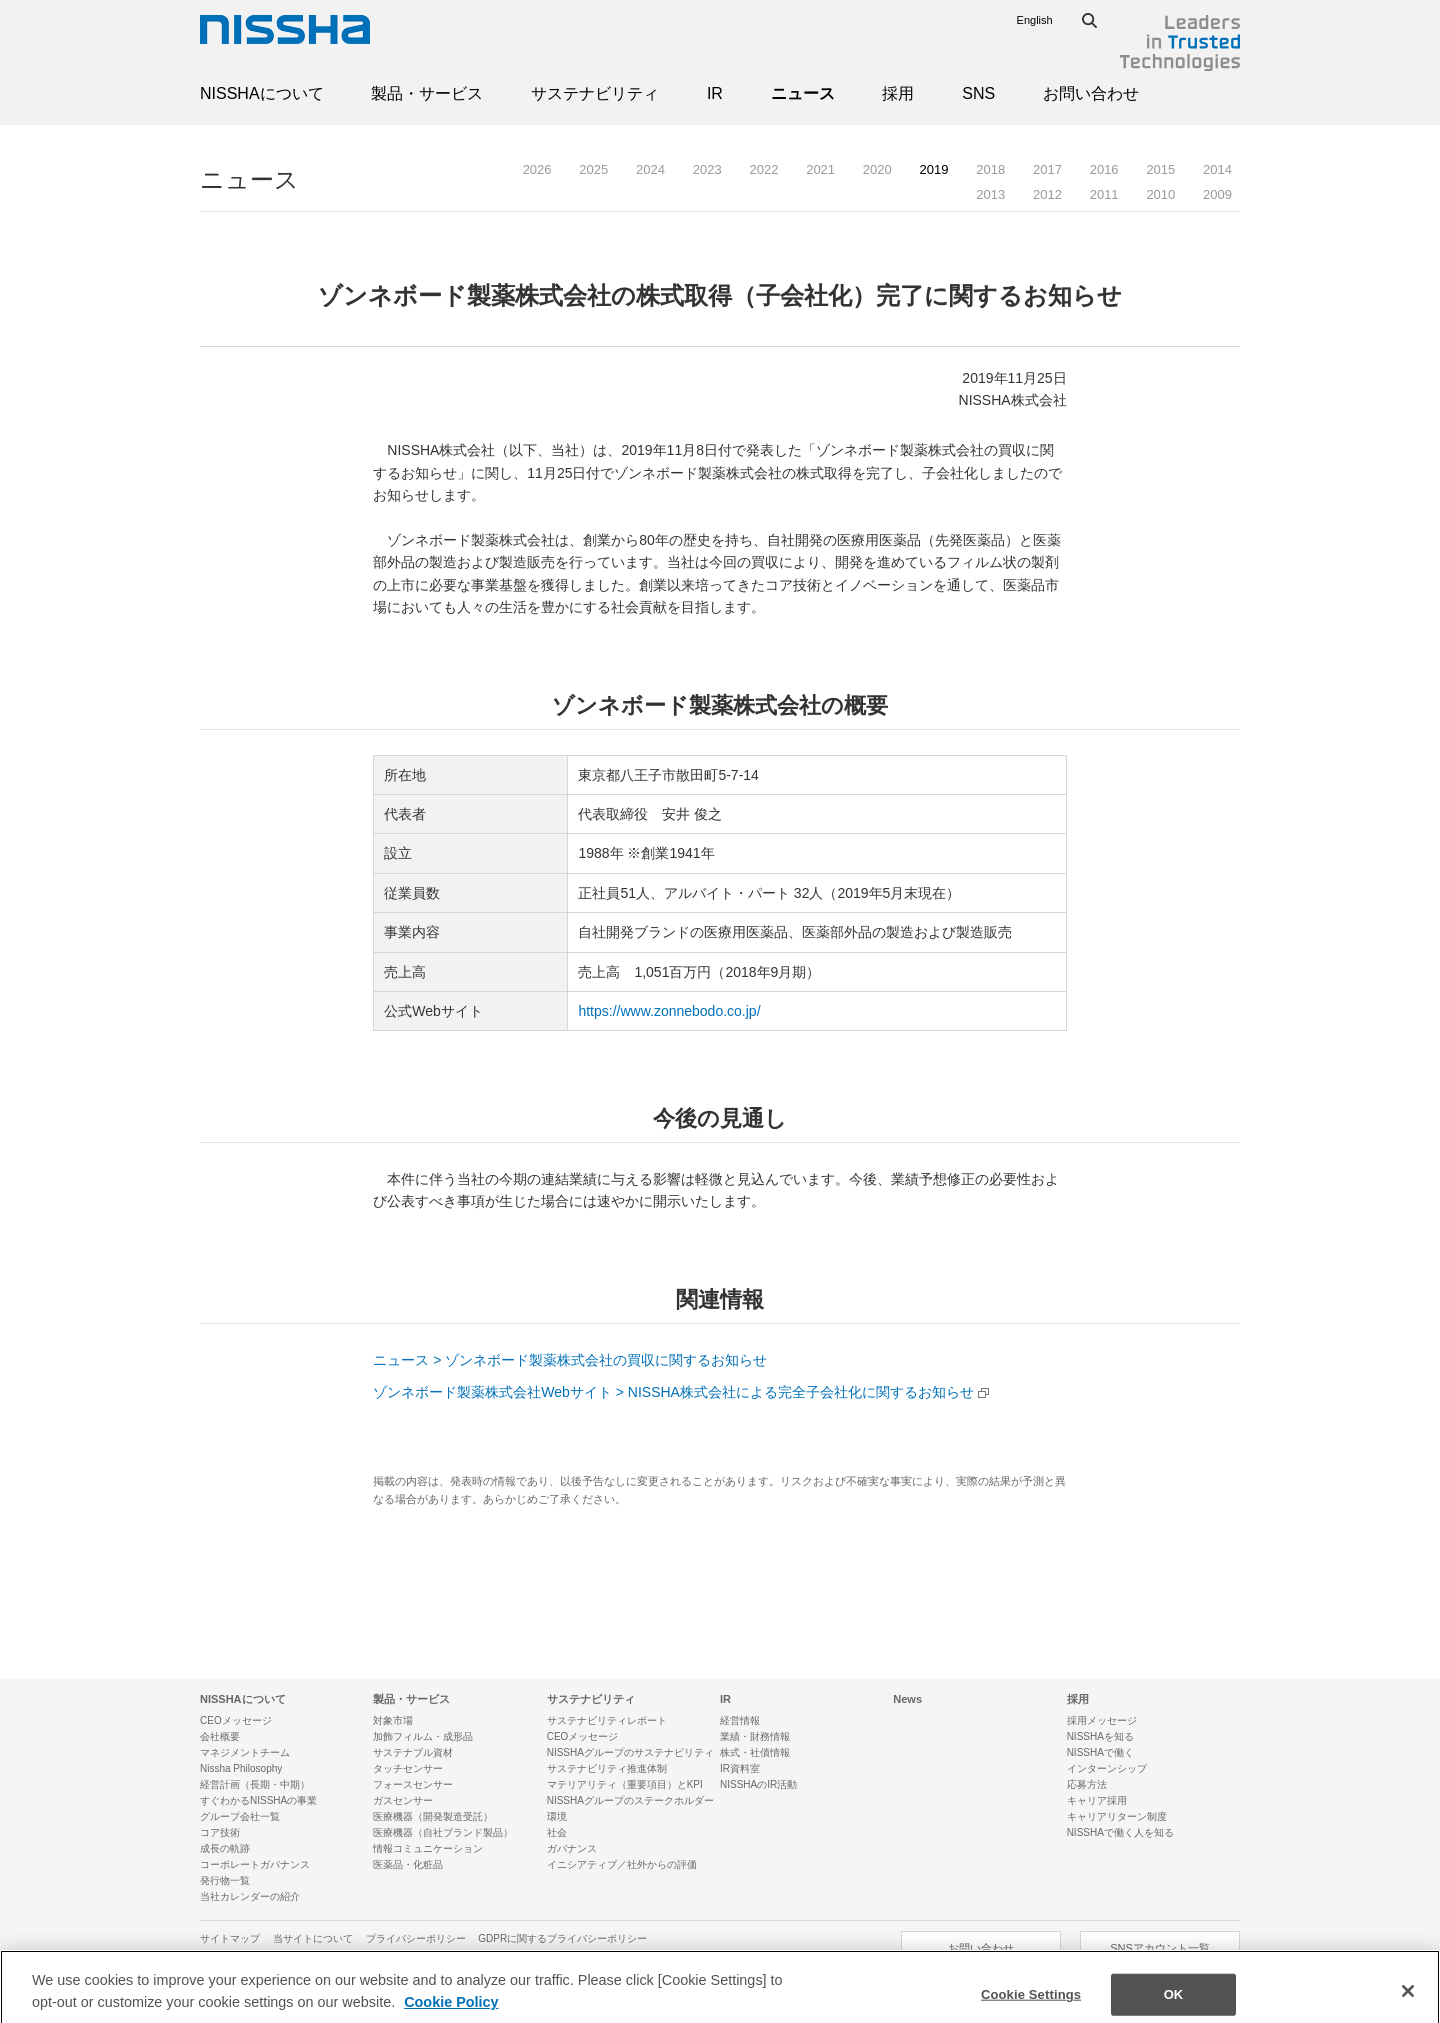  Describe the element at coordinates (650, 169) in the screenshot. I see `2024` at that location.